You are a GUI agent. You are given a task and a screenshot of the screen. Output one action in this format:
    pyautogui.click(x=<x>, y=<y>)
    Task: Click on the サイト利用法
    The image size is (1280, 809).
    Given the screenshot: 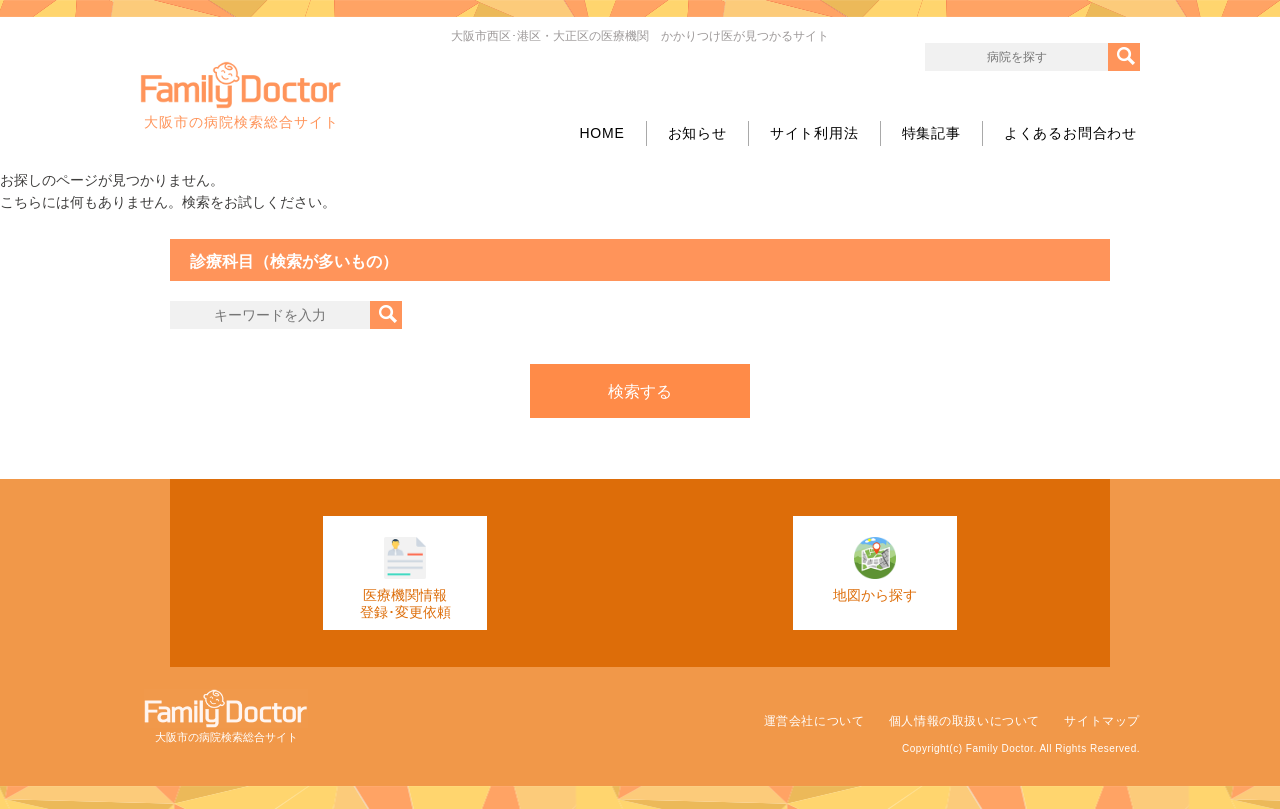 What is the action you would take?
    pyautogui.click(x=814, y=133)
    